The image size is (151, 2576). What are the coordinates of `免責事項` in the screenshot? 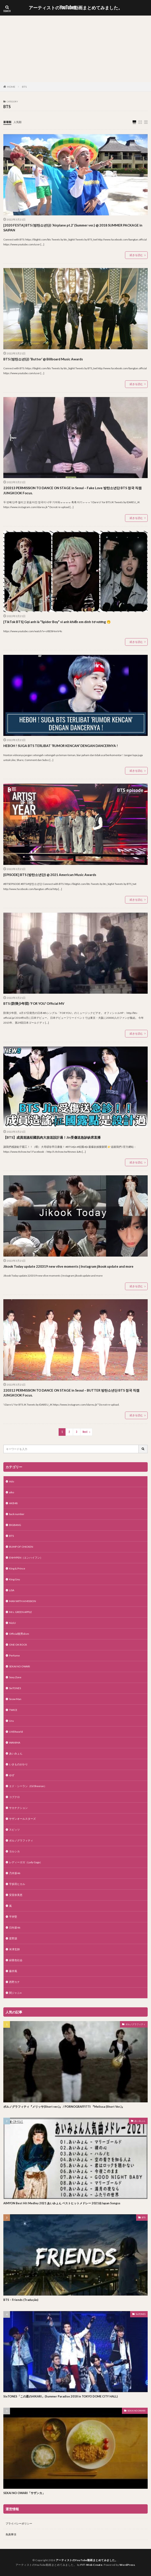 It's located at (11, 2534).